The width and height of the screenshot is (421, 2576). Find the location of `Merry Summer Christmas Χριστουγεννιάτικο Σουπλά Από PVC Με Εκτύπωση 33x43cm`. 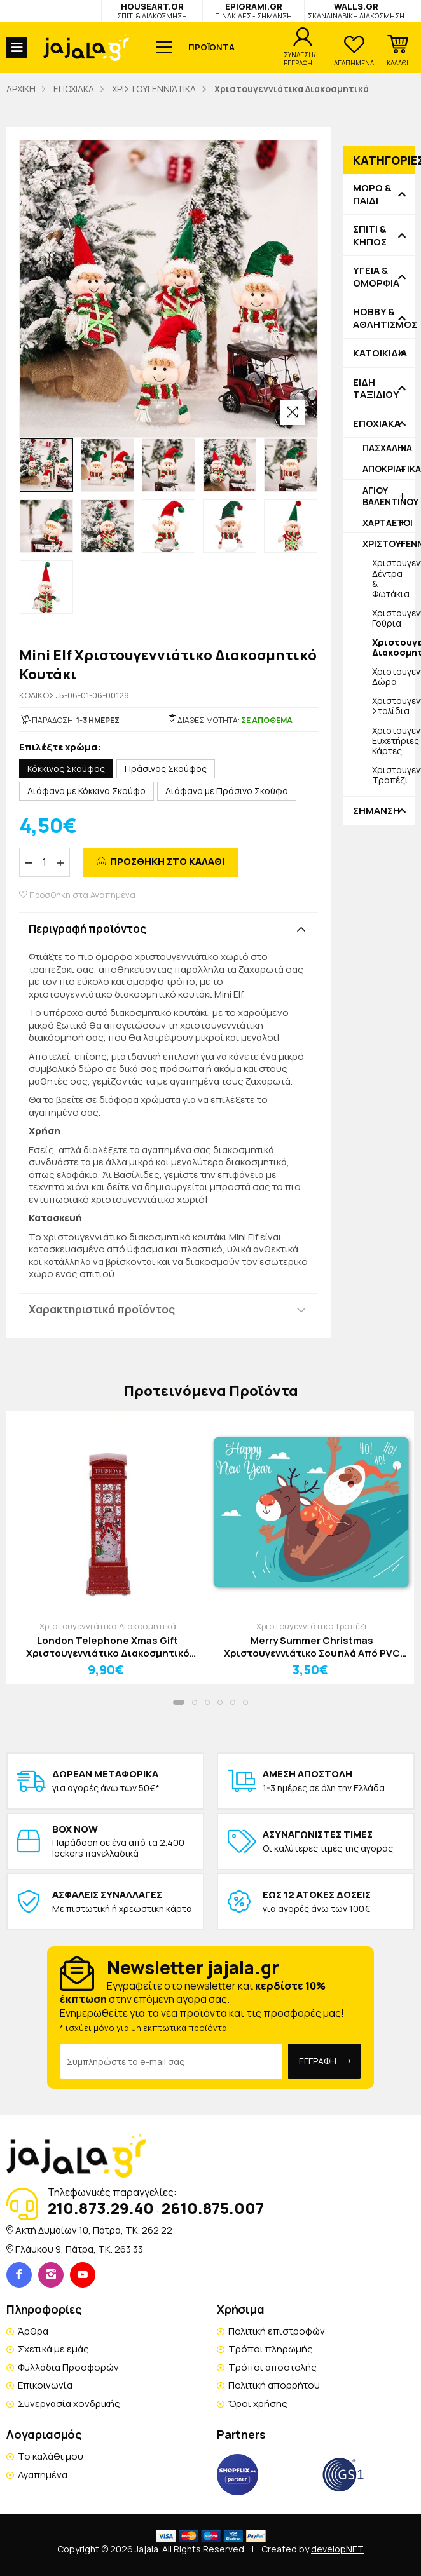

Merry Summer Christmas Χριστουγεννιάτικο Σουπλά Από PVC Με Εκτύπωση 33x43cm is located at coordinates (312, 1646).